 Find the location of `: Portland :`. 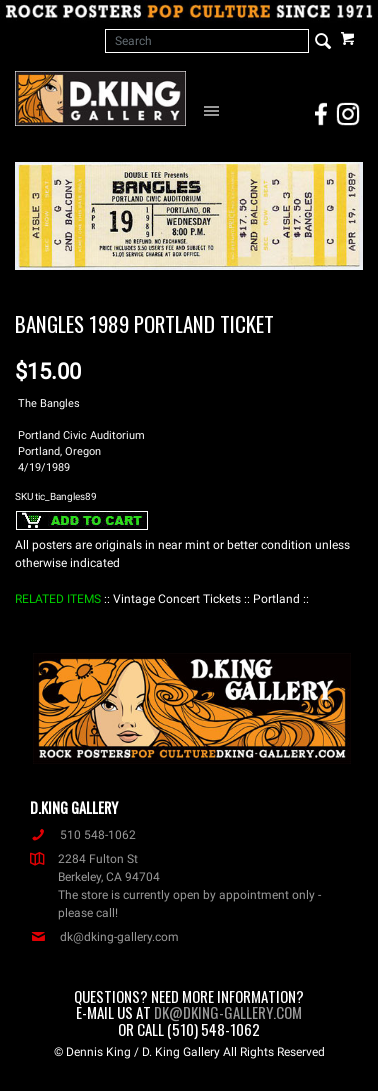

: Portland : is located at coordinates (276, 599).